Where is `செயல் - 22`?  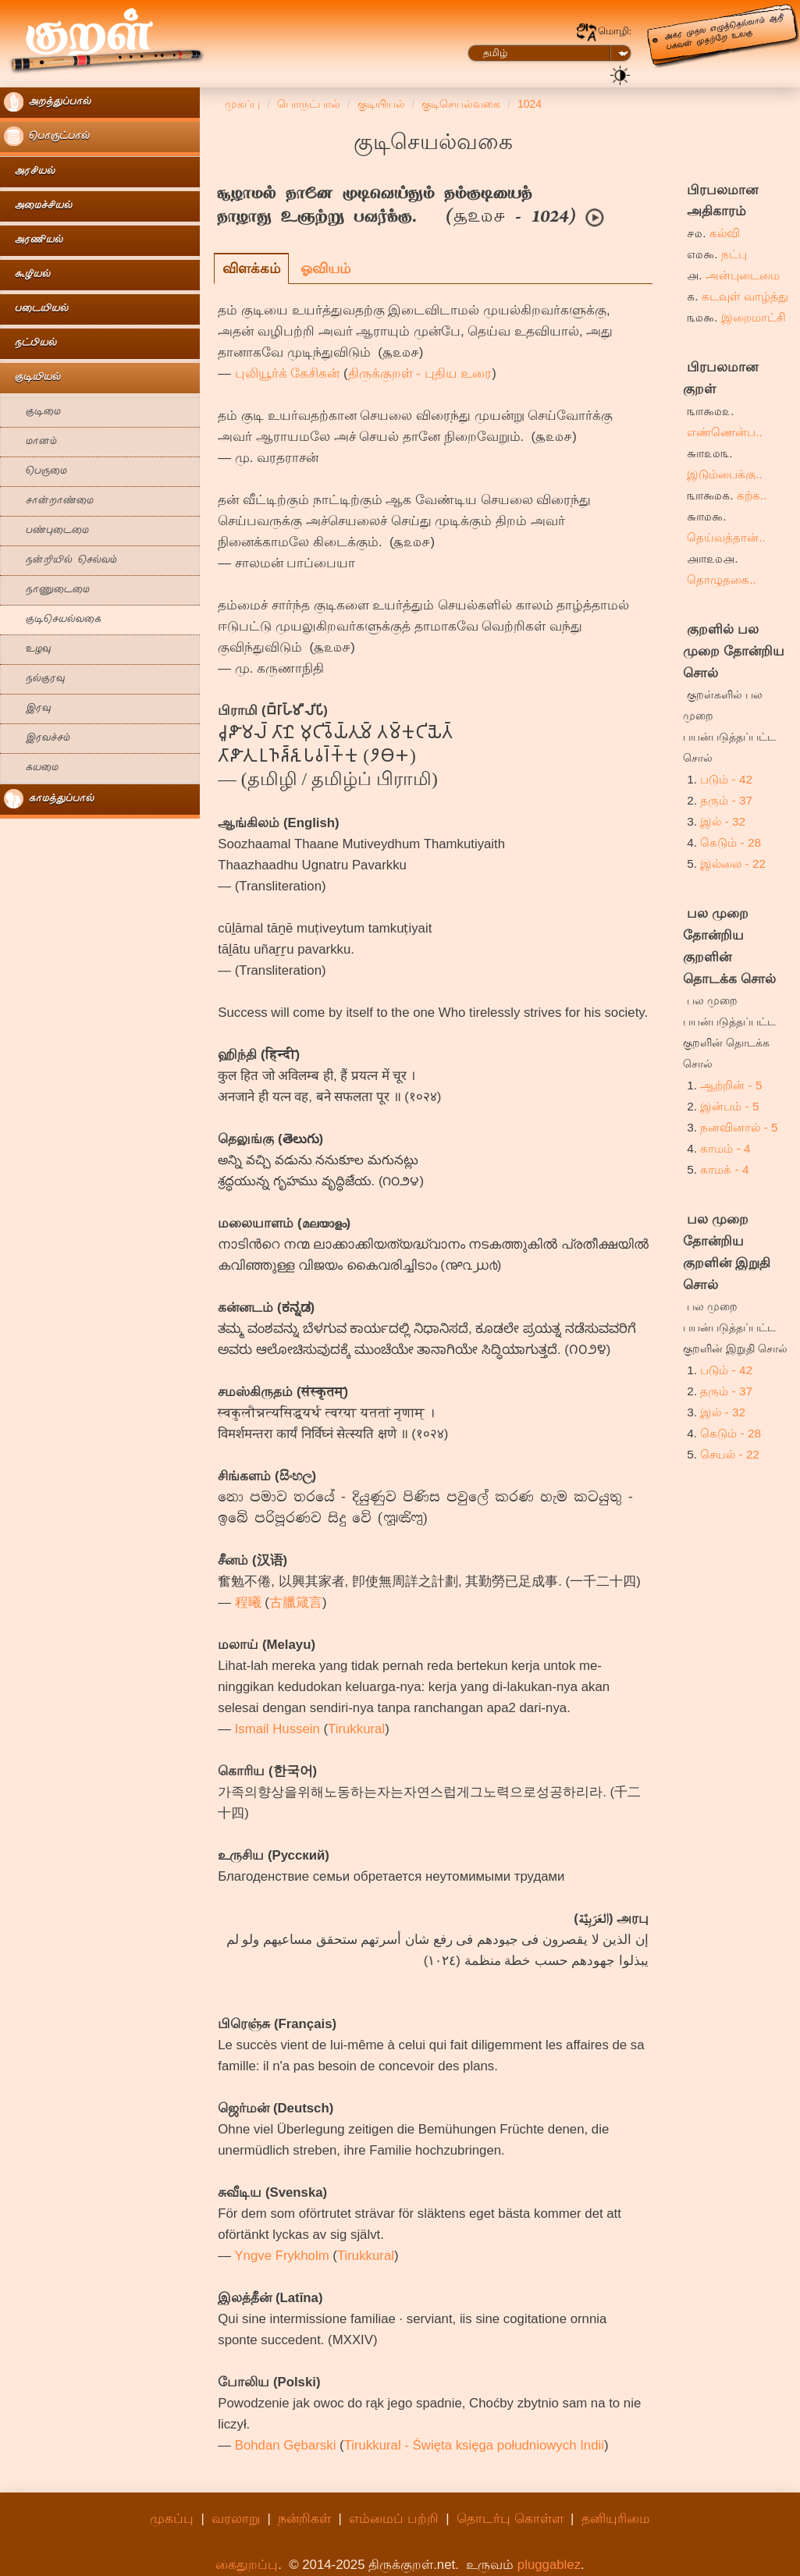 செயல் - 22 is located at coordinates (729, 1454).